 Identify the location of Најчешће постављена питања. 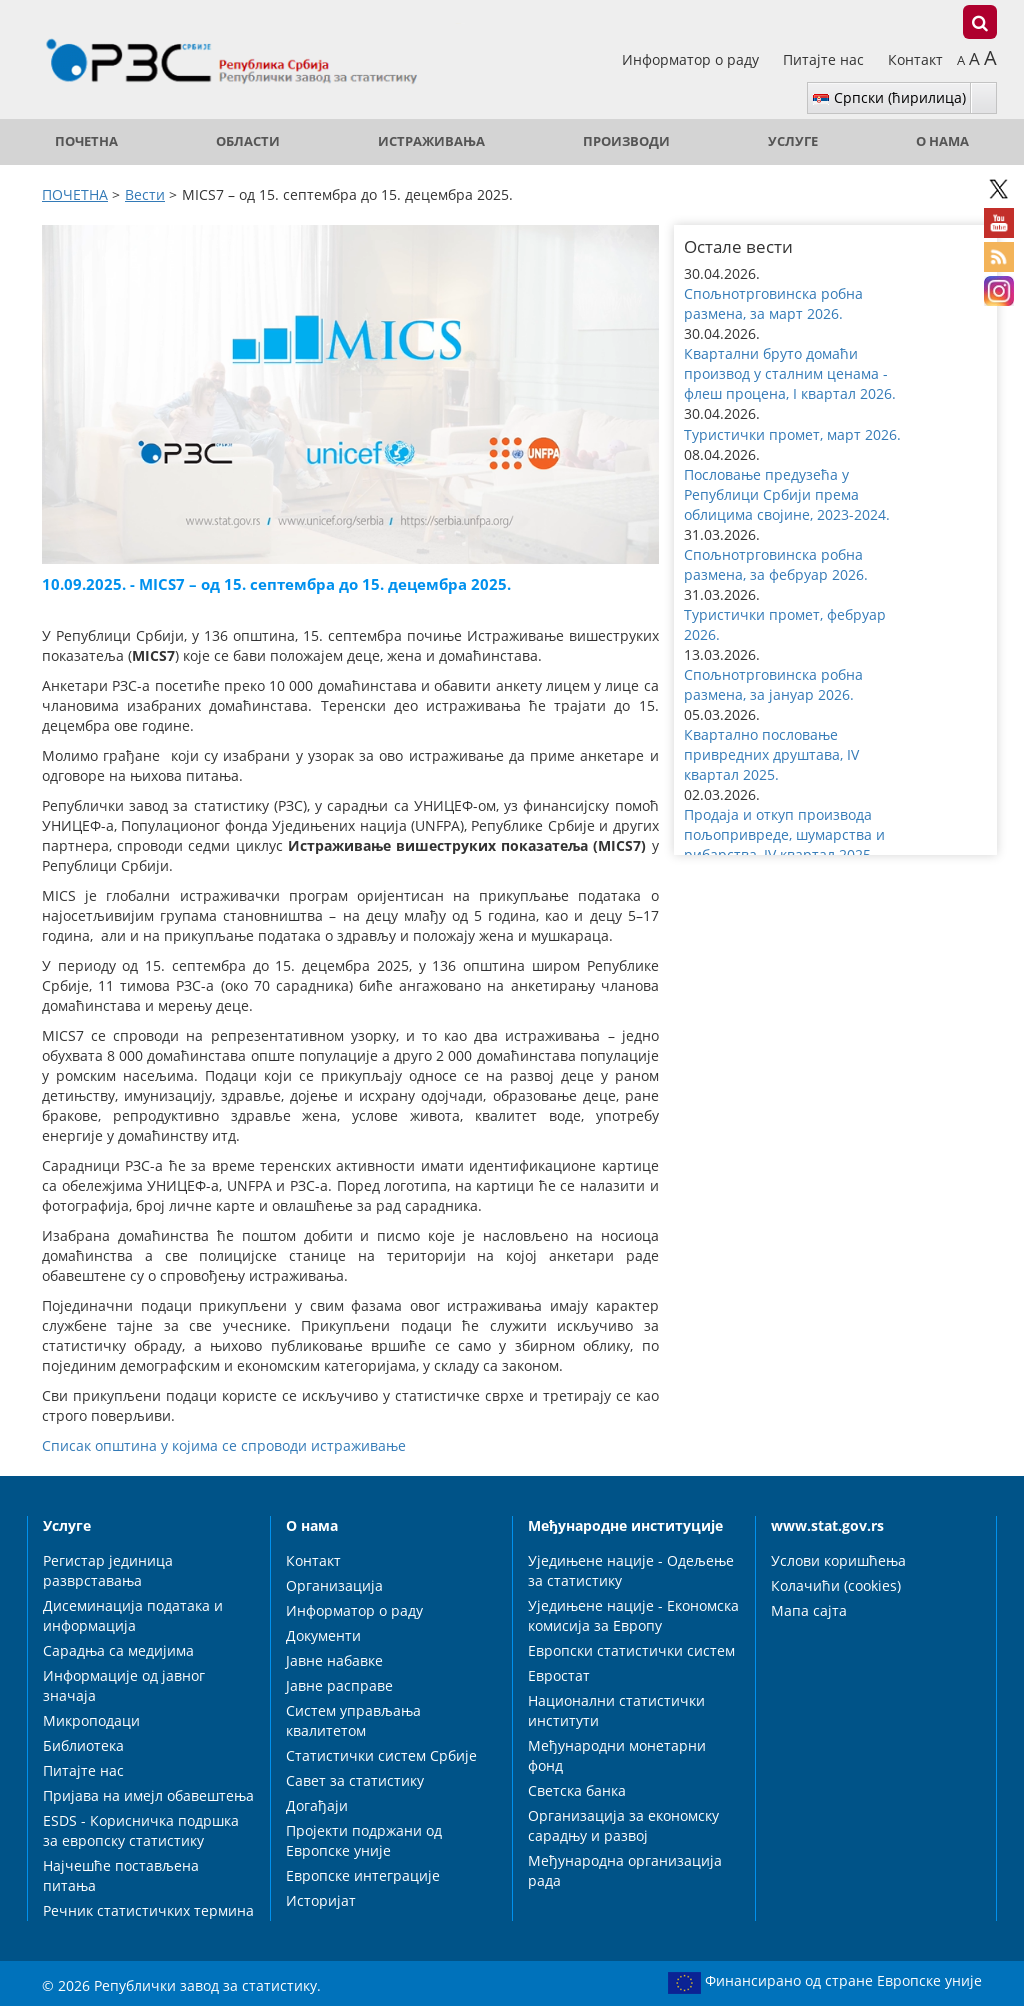
(121, 1875).